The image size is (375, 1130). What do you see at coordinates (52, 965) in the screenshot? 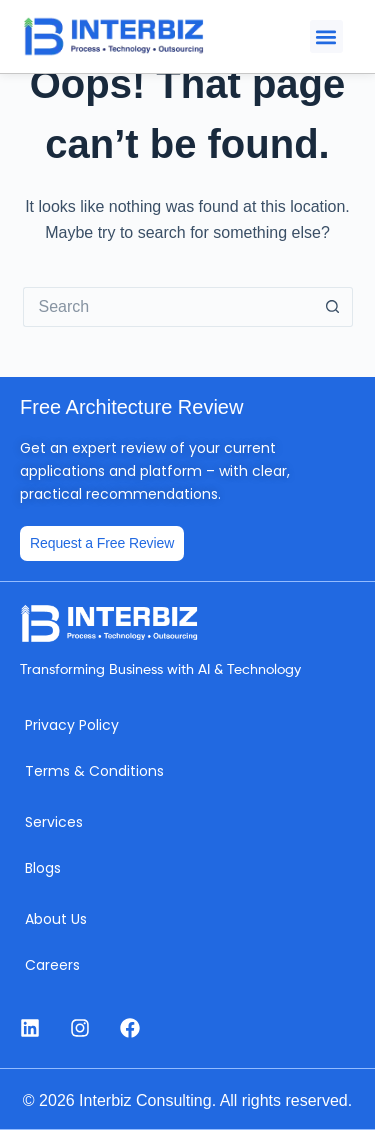
I see `Careers` at bounding box center [52, 965].